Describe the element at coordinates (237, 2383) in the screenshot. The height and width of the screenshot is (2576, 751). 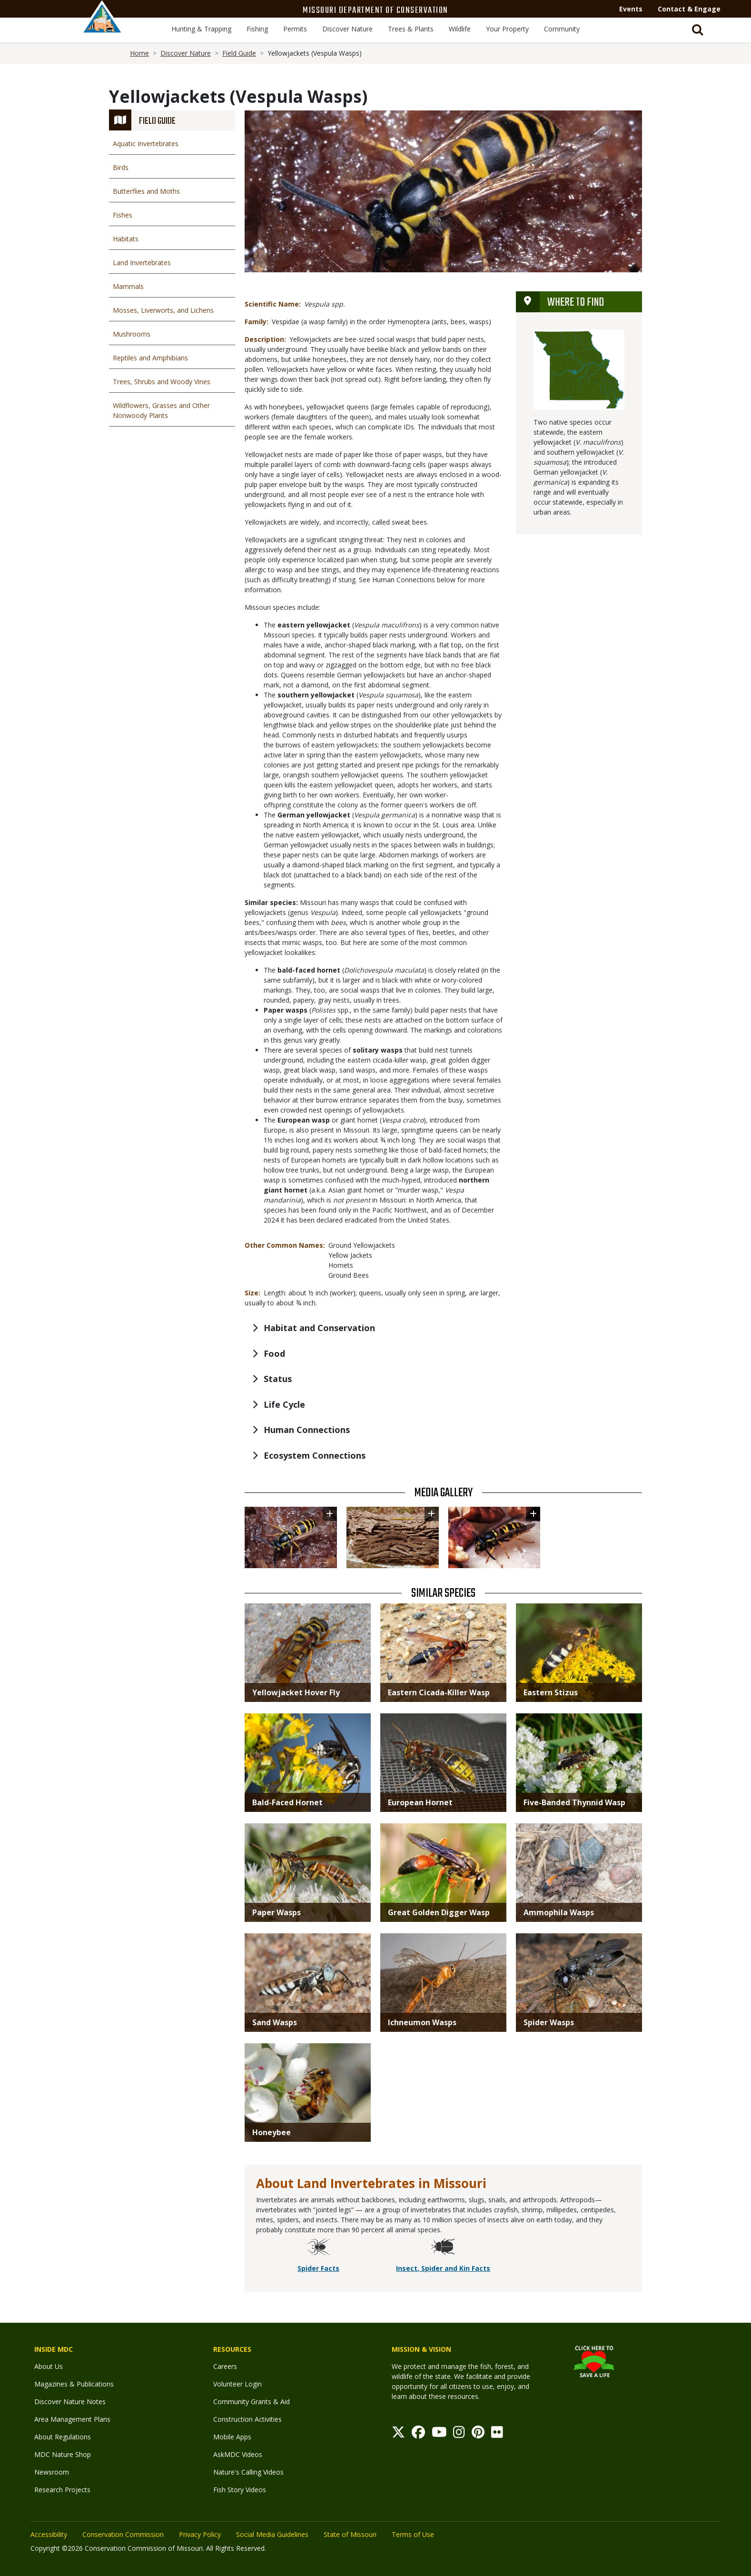
I see `Volunteer Login` at that location.